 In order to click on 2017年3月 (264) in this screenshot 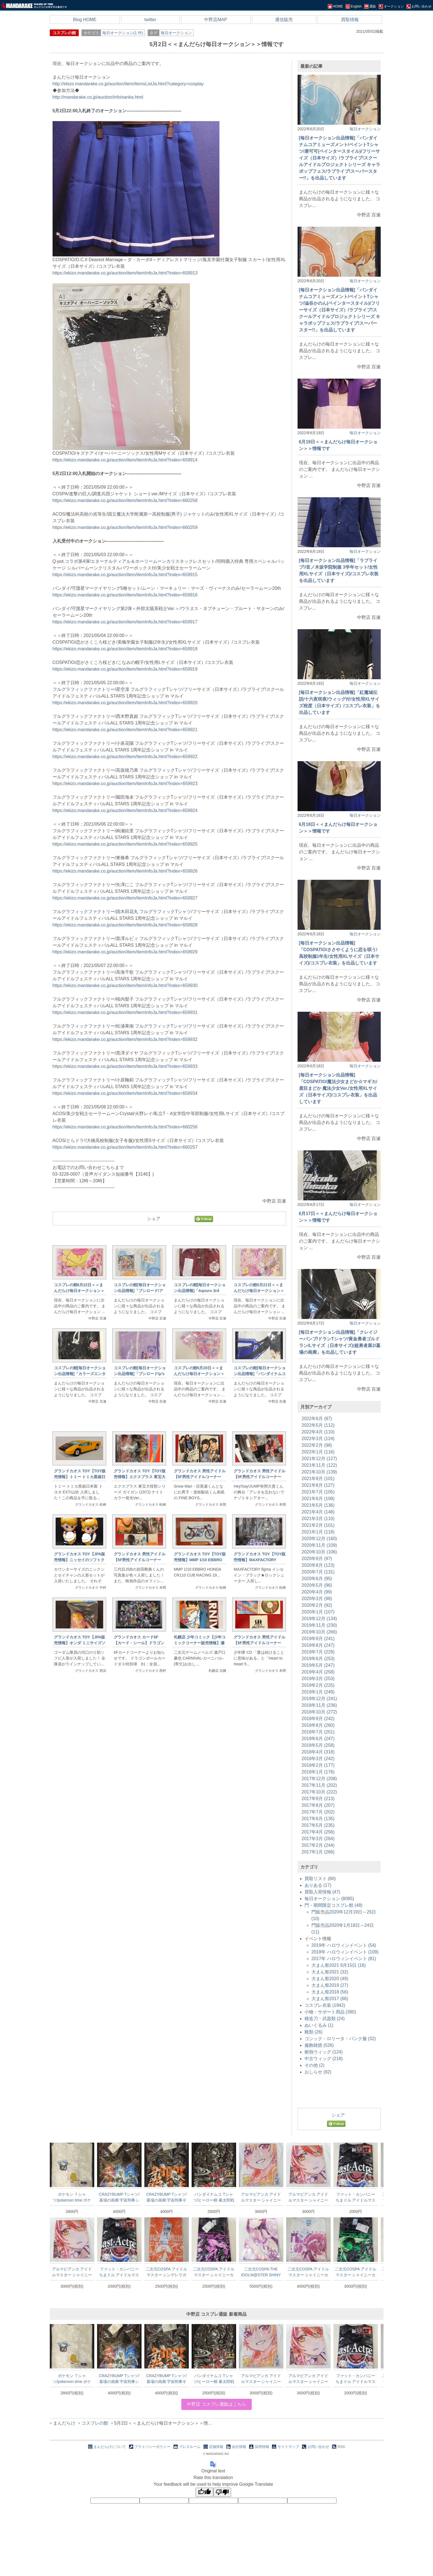, I will do `click(318, 1838)`.